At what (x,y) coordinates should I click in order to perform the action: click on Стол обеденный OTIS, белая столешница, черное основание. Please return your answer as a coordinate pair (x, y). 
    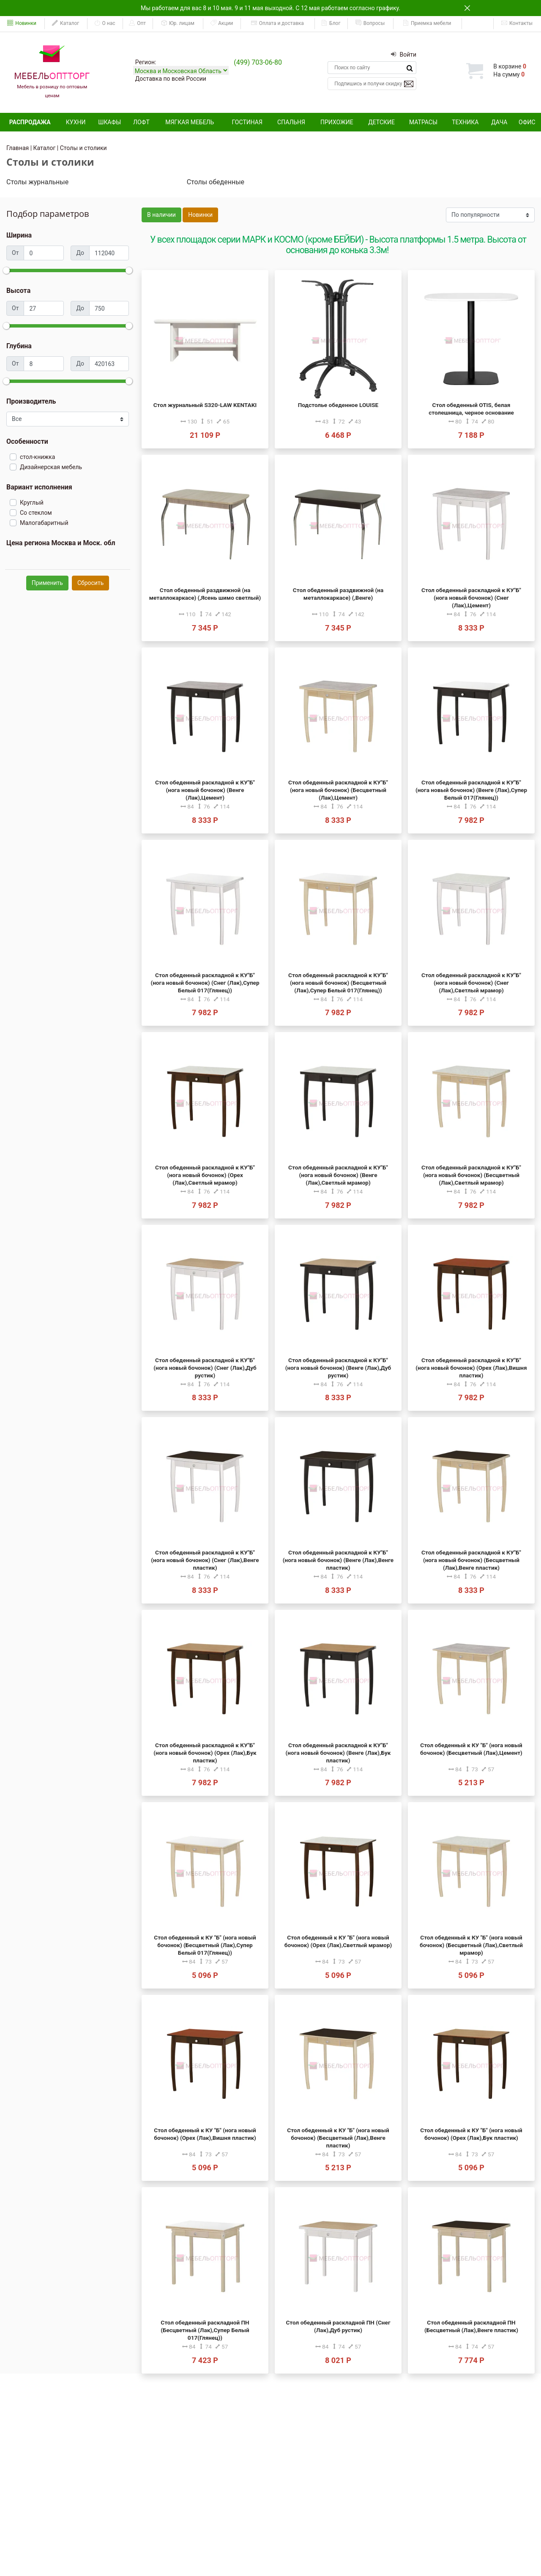
    Looking at the image, I should click on (471, 409).